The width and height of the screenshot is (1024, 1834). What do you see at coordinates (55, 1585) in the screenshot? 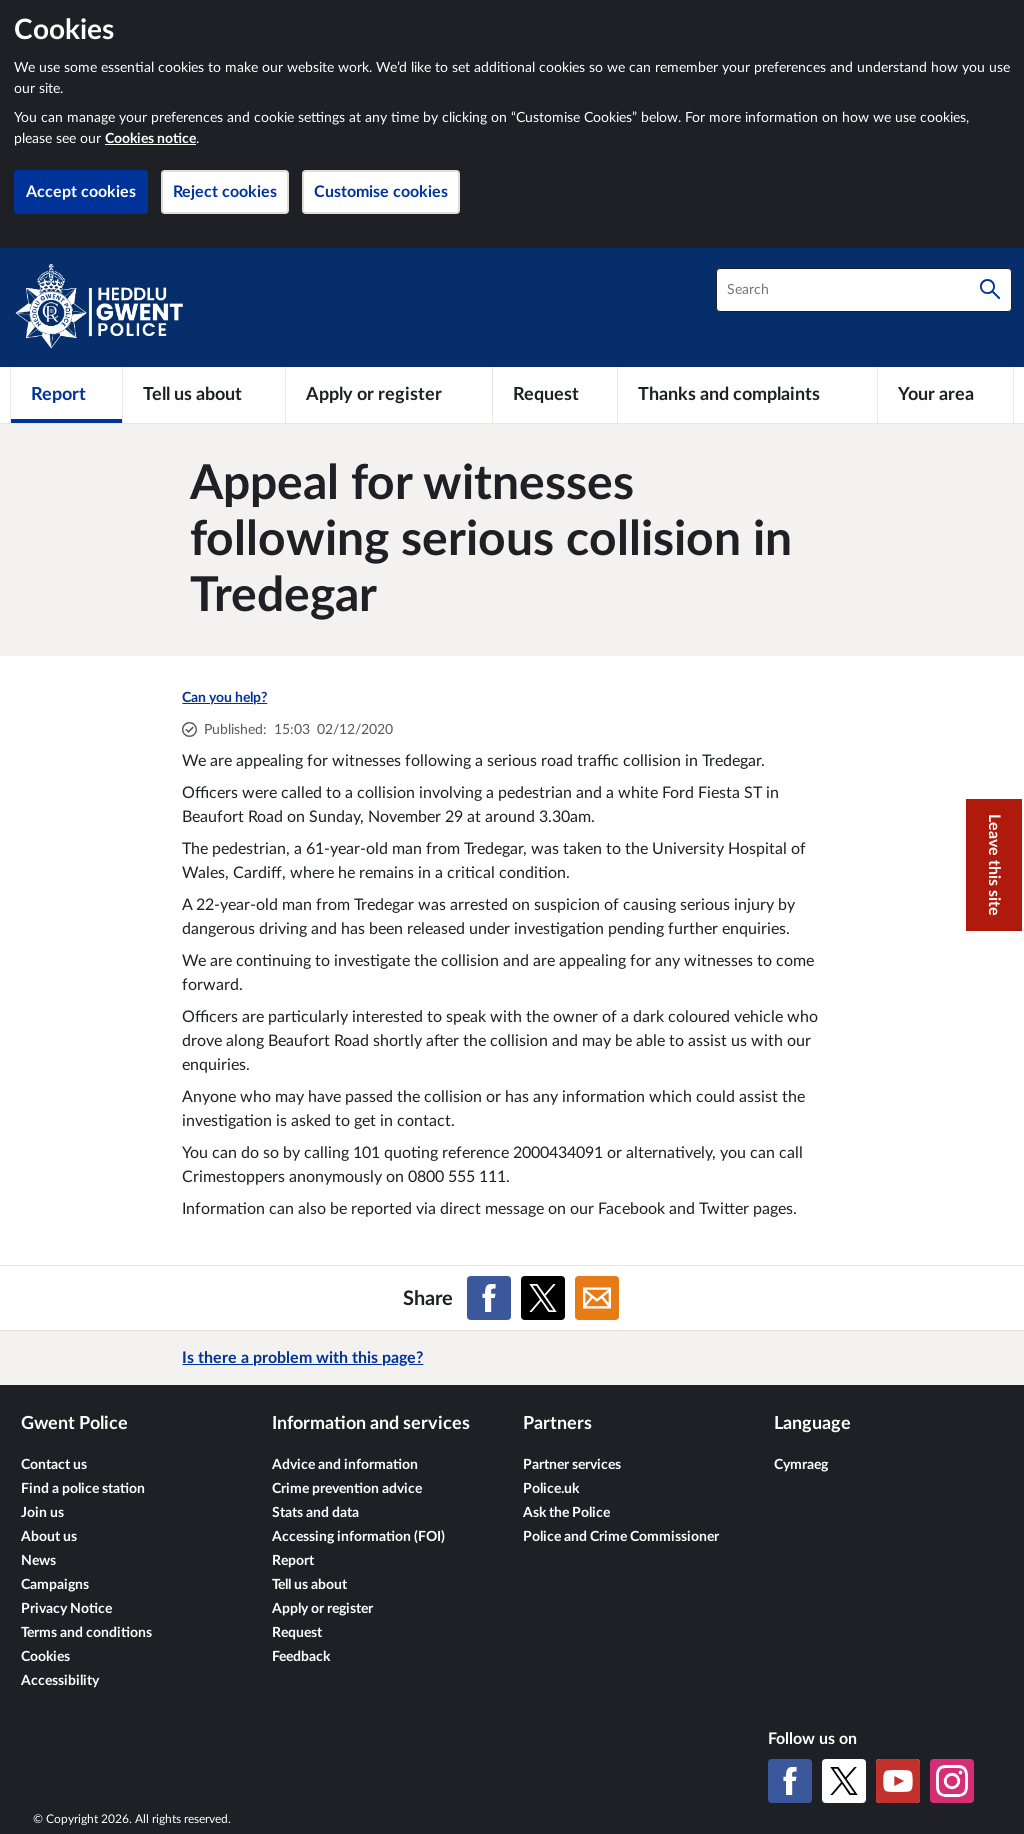
I see `Campaigns` at bounding box center [55, 1585].